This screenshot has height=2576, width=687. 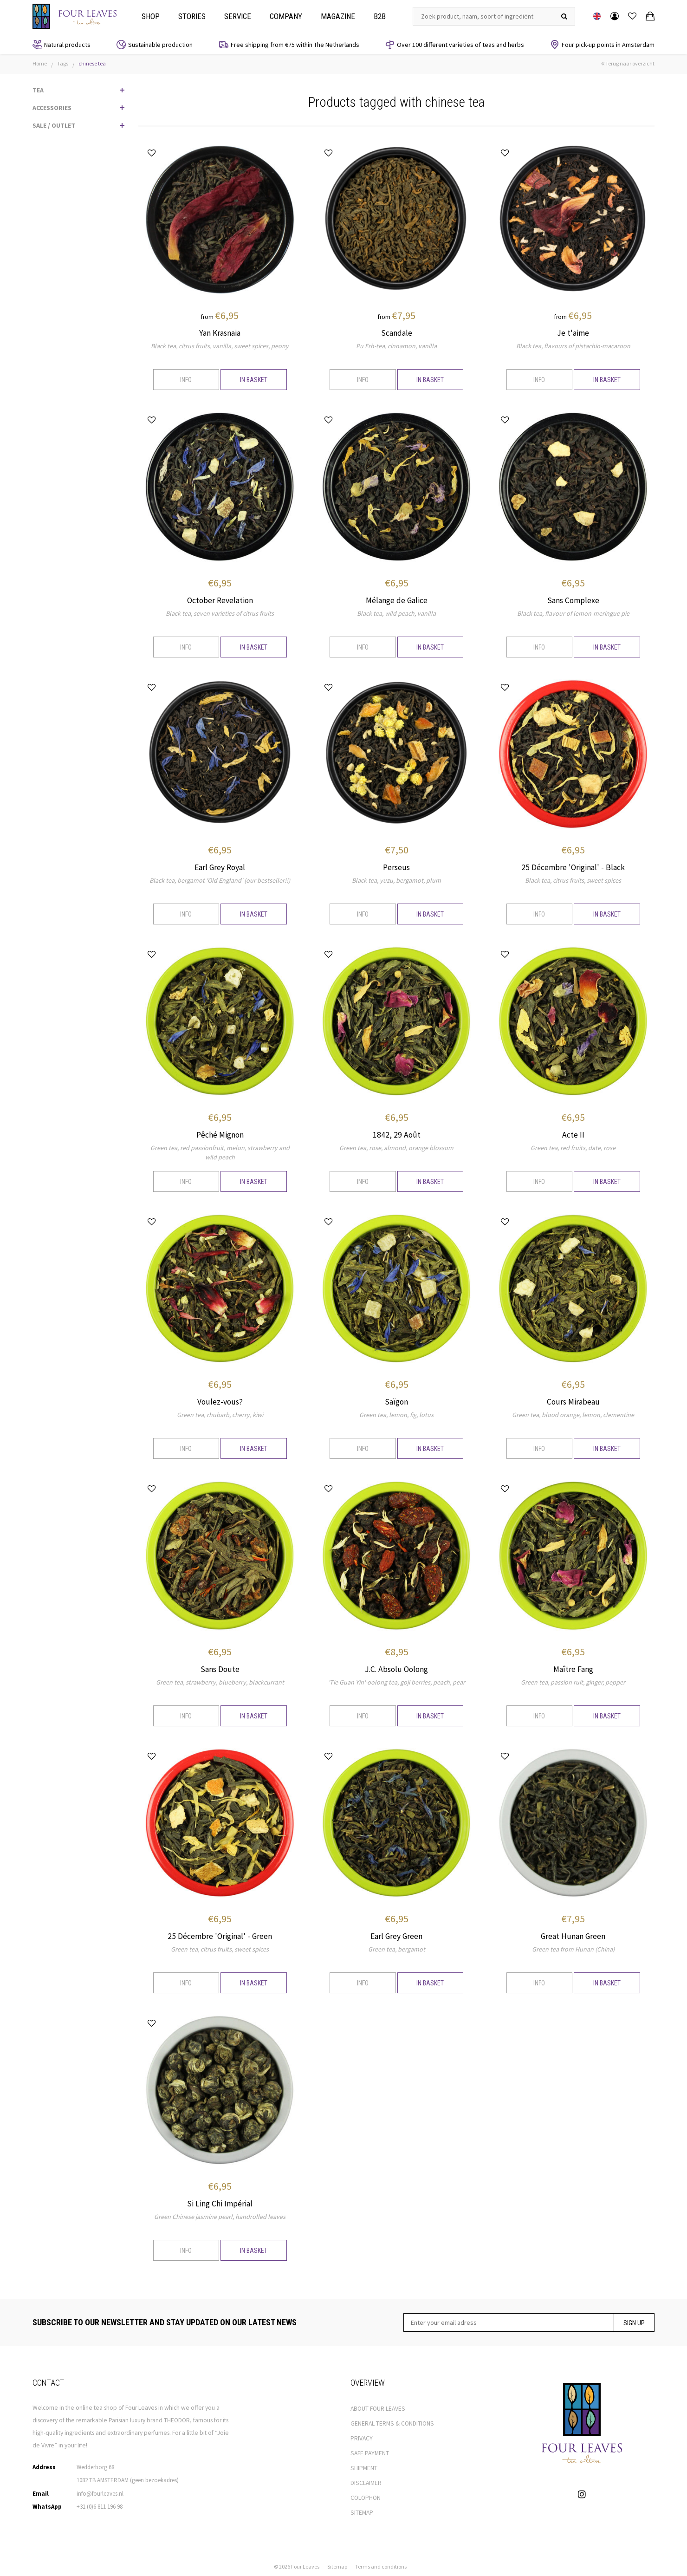 What do you see at coordinates (363, 2464) in the screenshot?
I see `SHIPMENT` at bounding box center [363, 2464].